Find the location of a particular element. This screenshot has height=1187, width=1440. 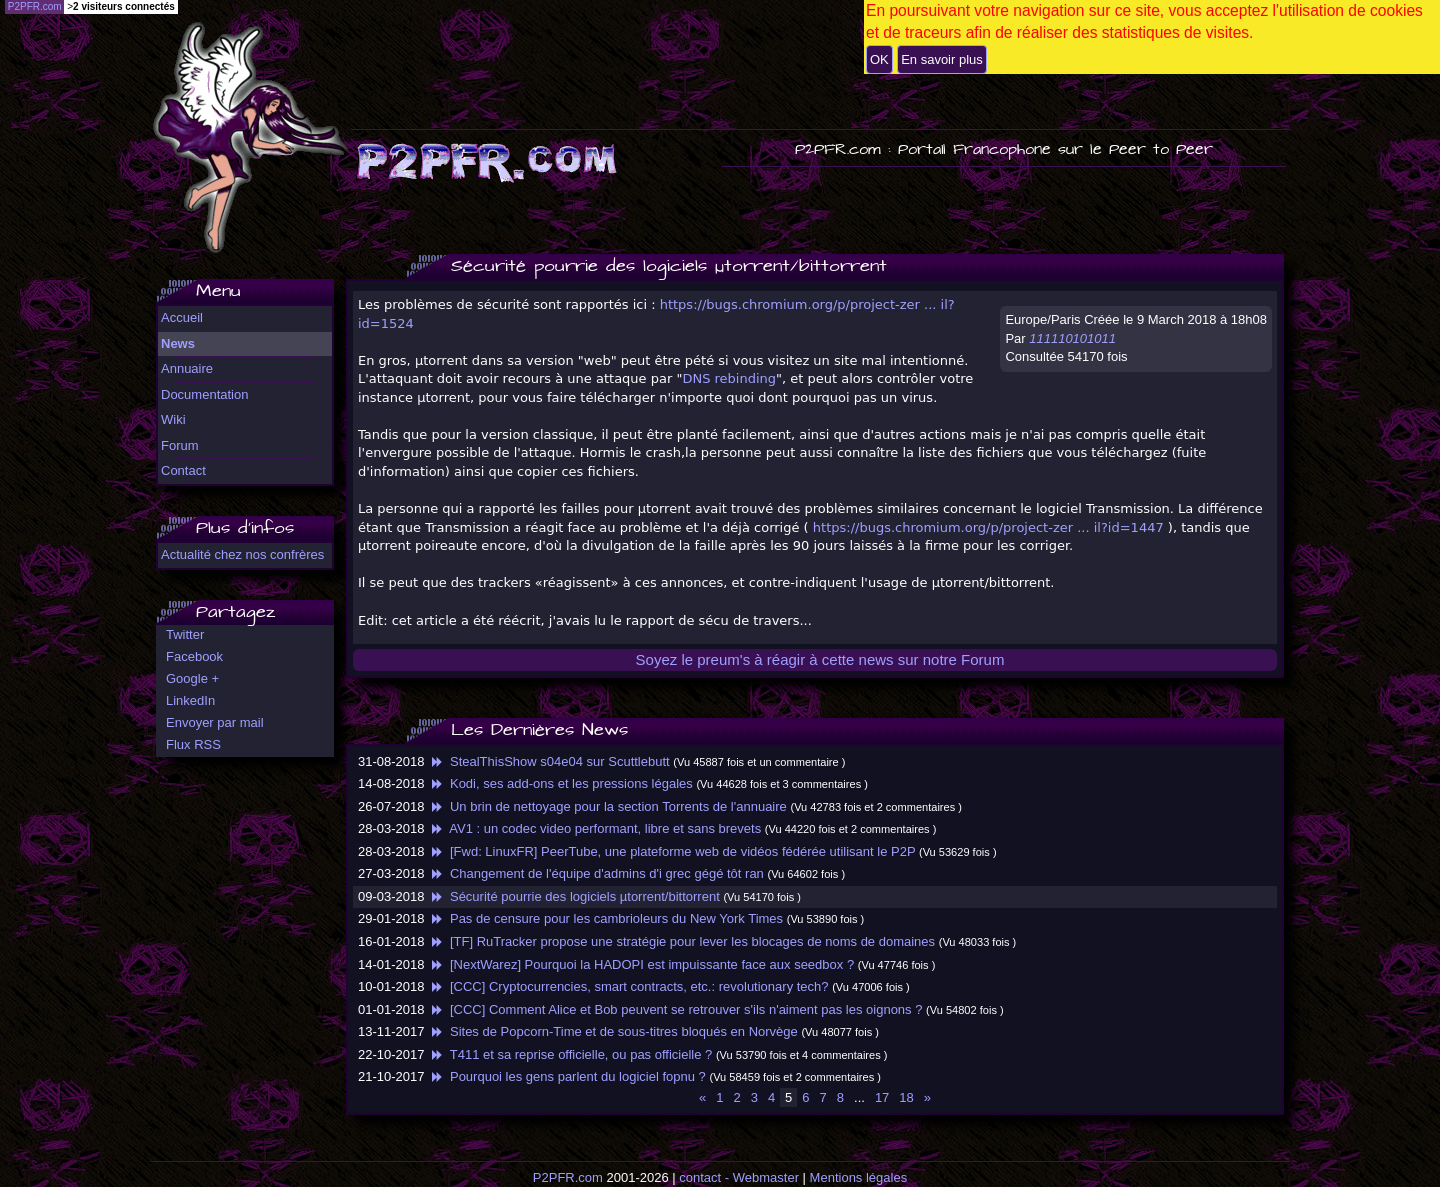

[Fwd: LinuxFR] PeerTube, une plateforme web de vidéos fédérée utilisant le P2P is located at coordinates (671, 851).